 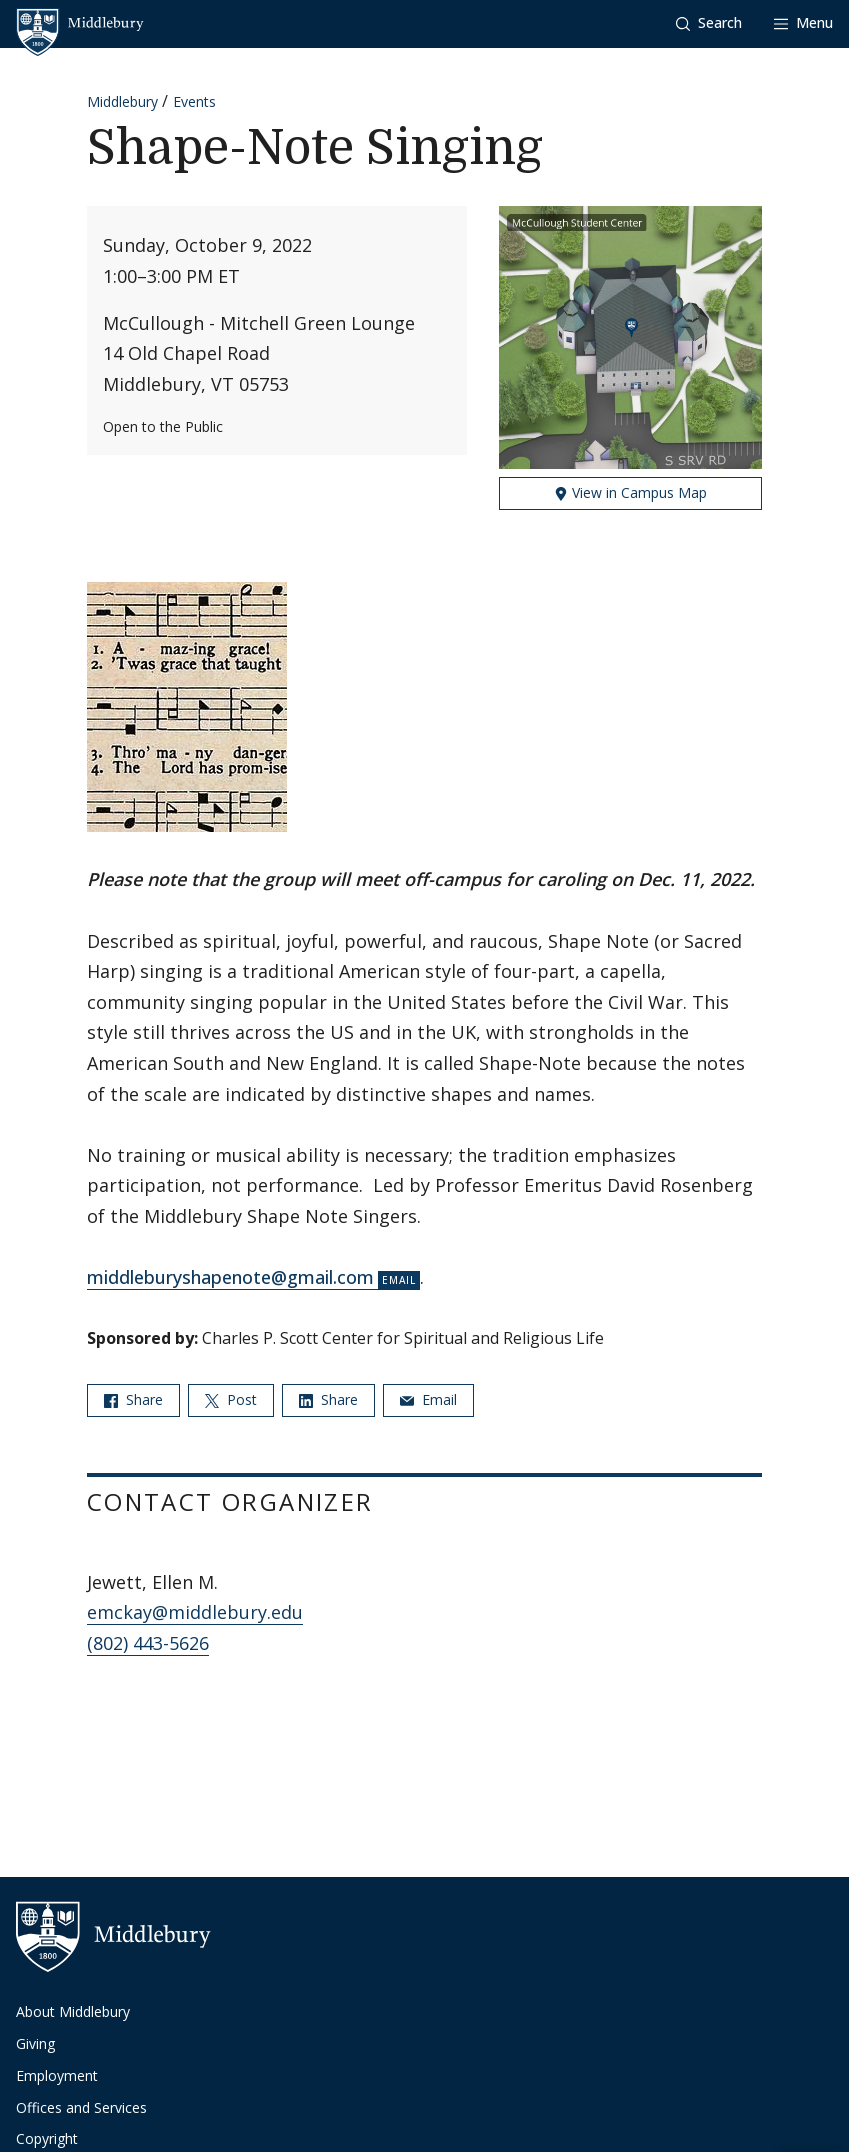 What do you see at coordinates (230, 1277) in the screenshot?
I see `middleburyshapenote@gmail.com` at bounding box center [230, 1277].